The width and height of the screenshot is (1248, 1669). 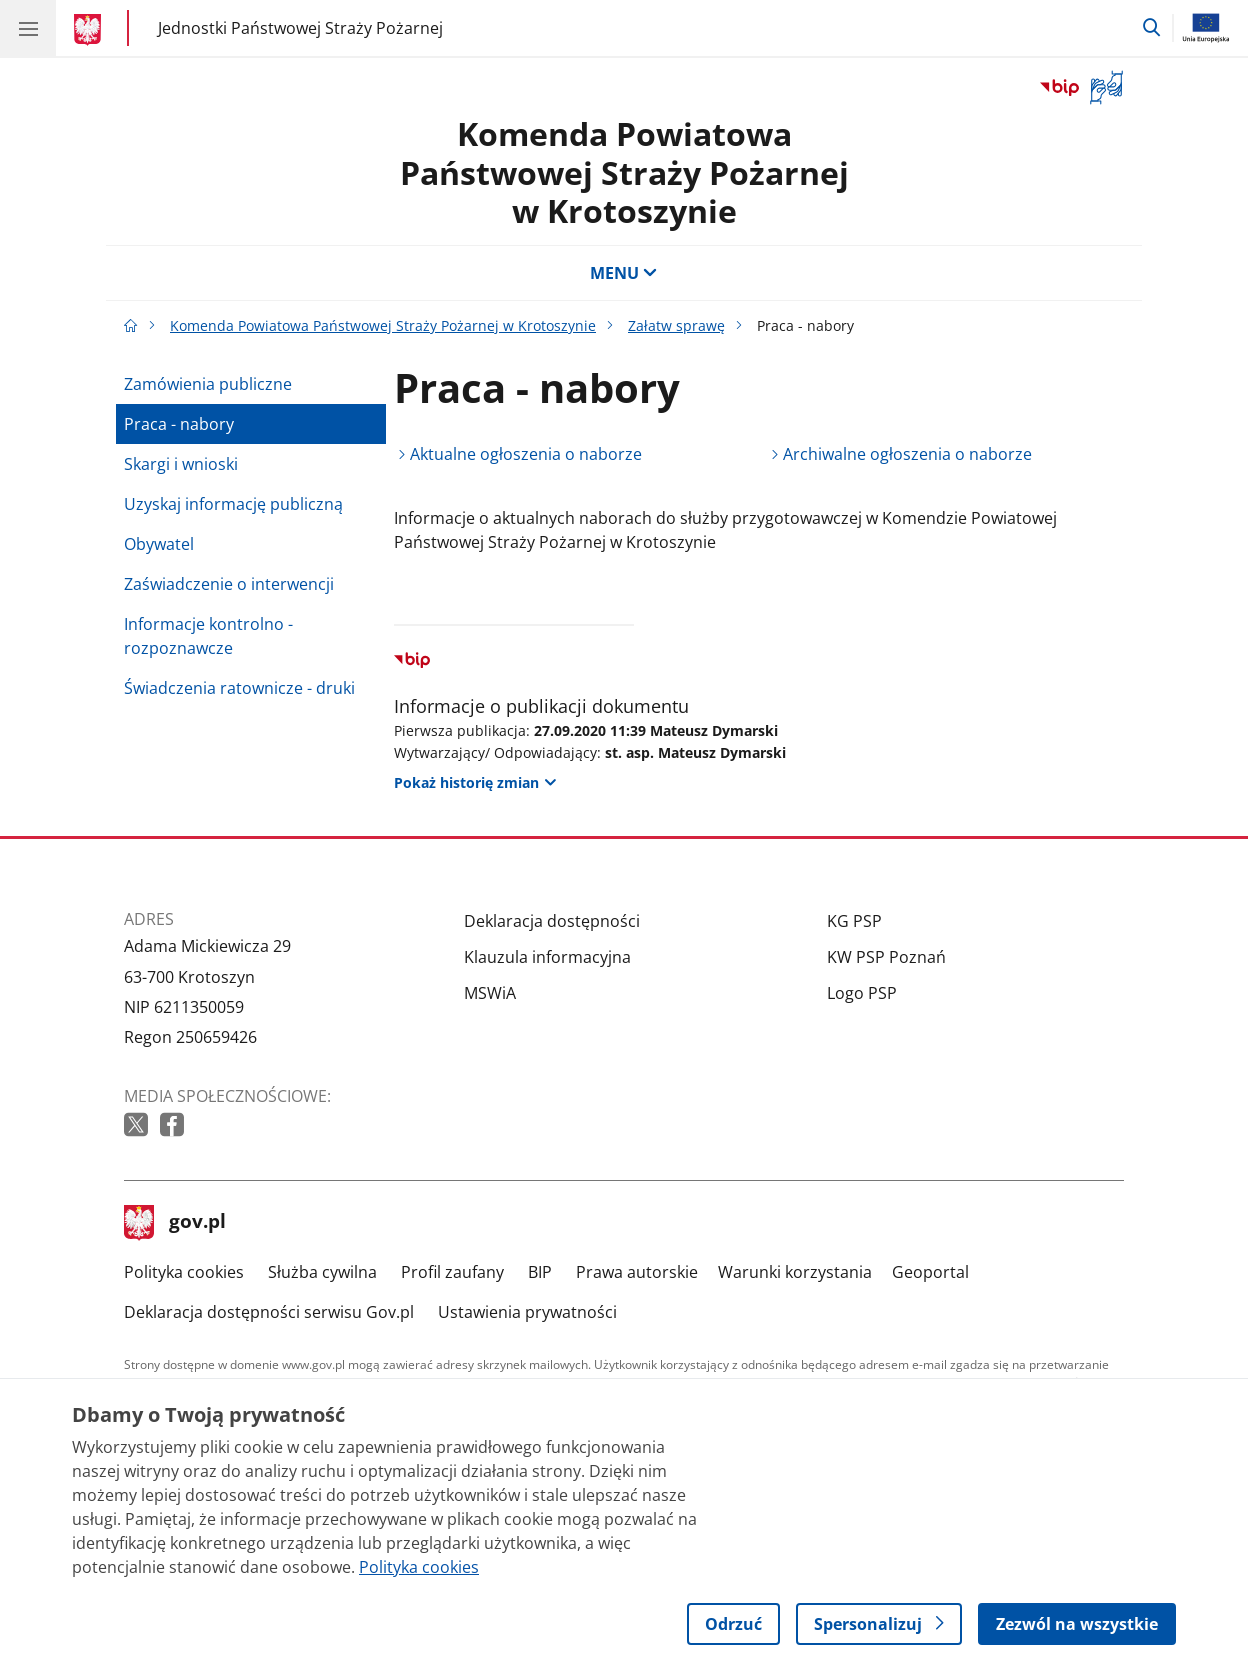 What do you see at coordinates (184, 1272) in the screenshot?
I see `Polityka cookies` at bounding box center [184, 1272].